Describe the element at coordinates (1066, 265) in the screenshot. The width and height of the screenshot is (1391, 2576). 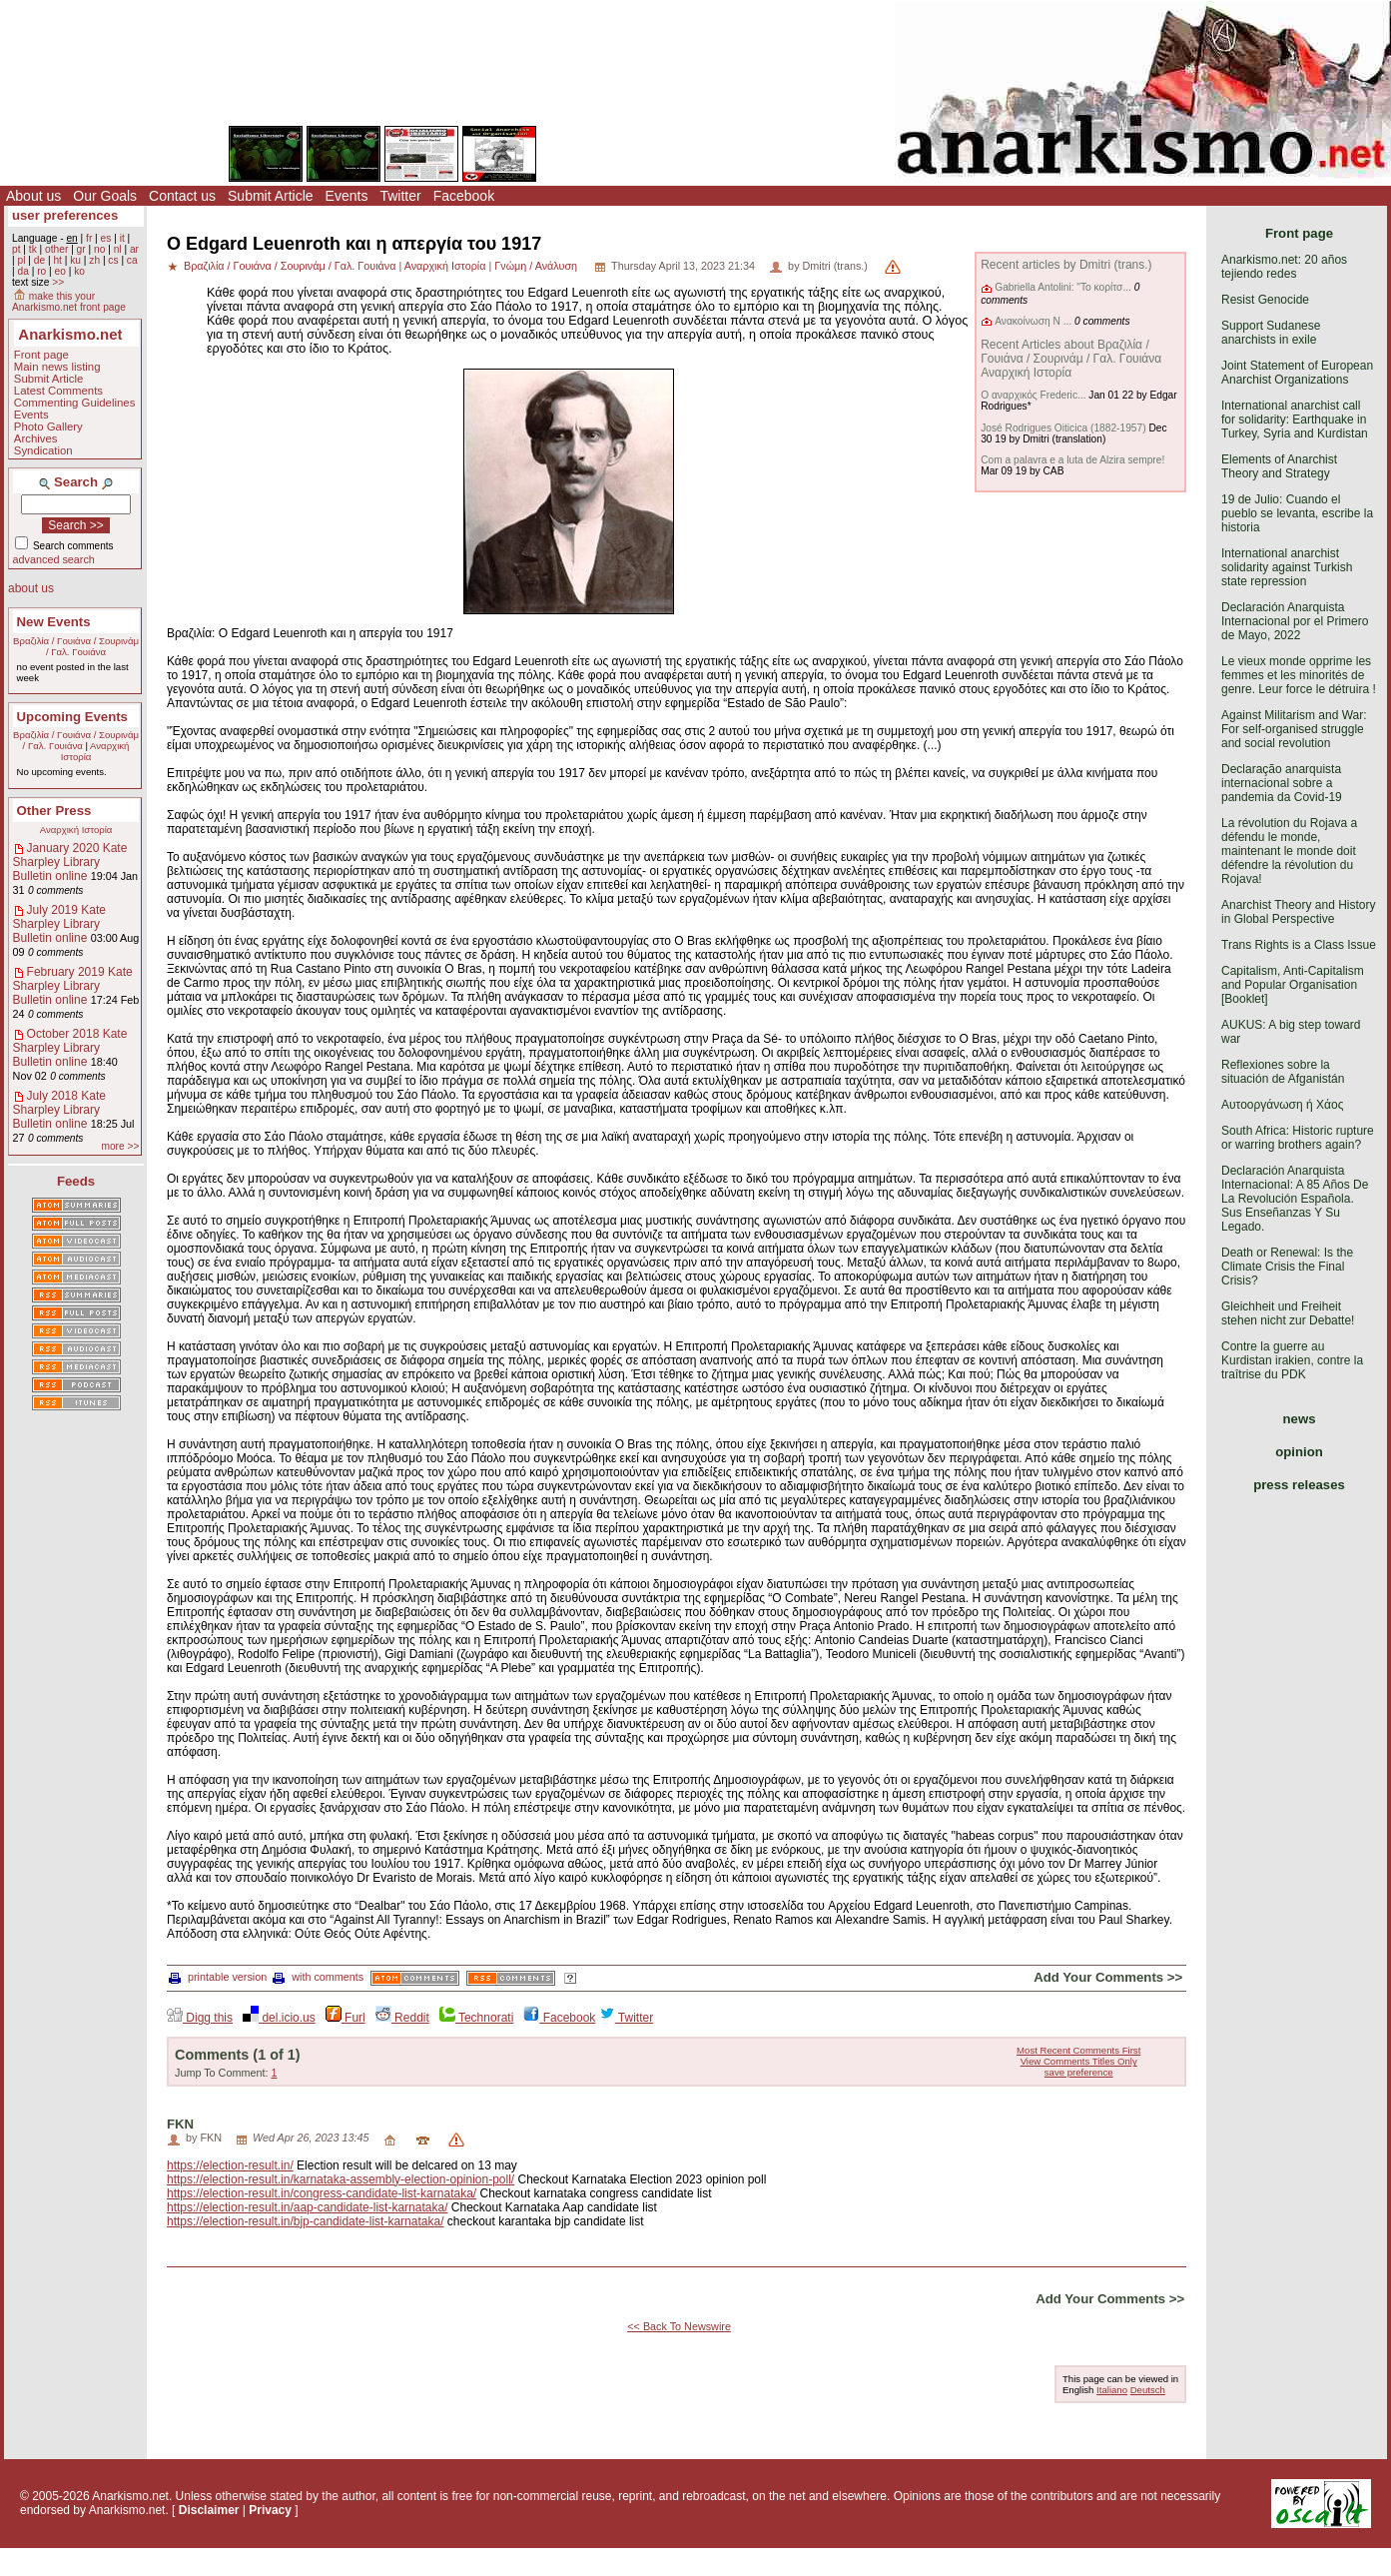
I see `Recent articles by Dmitri (trans.)` at that location.